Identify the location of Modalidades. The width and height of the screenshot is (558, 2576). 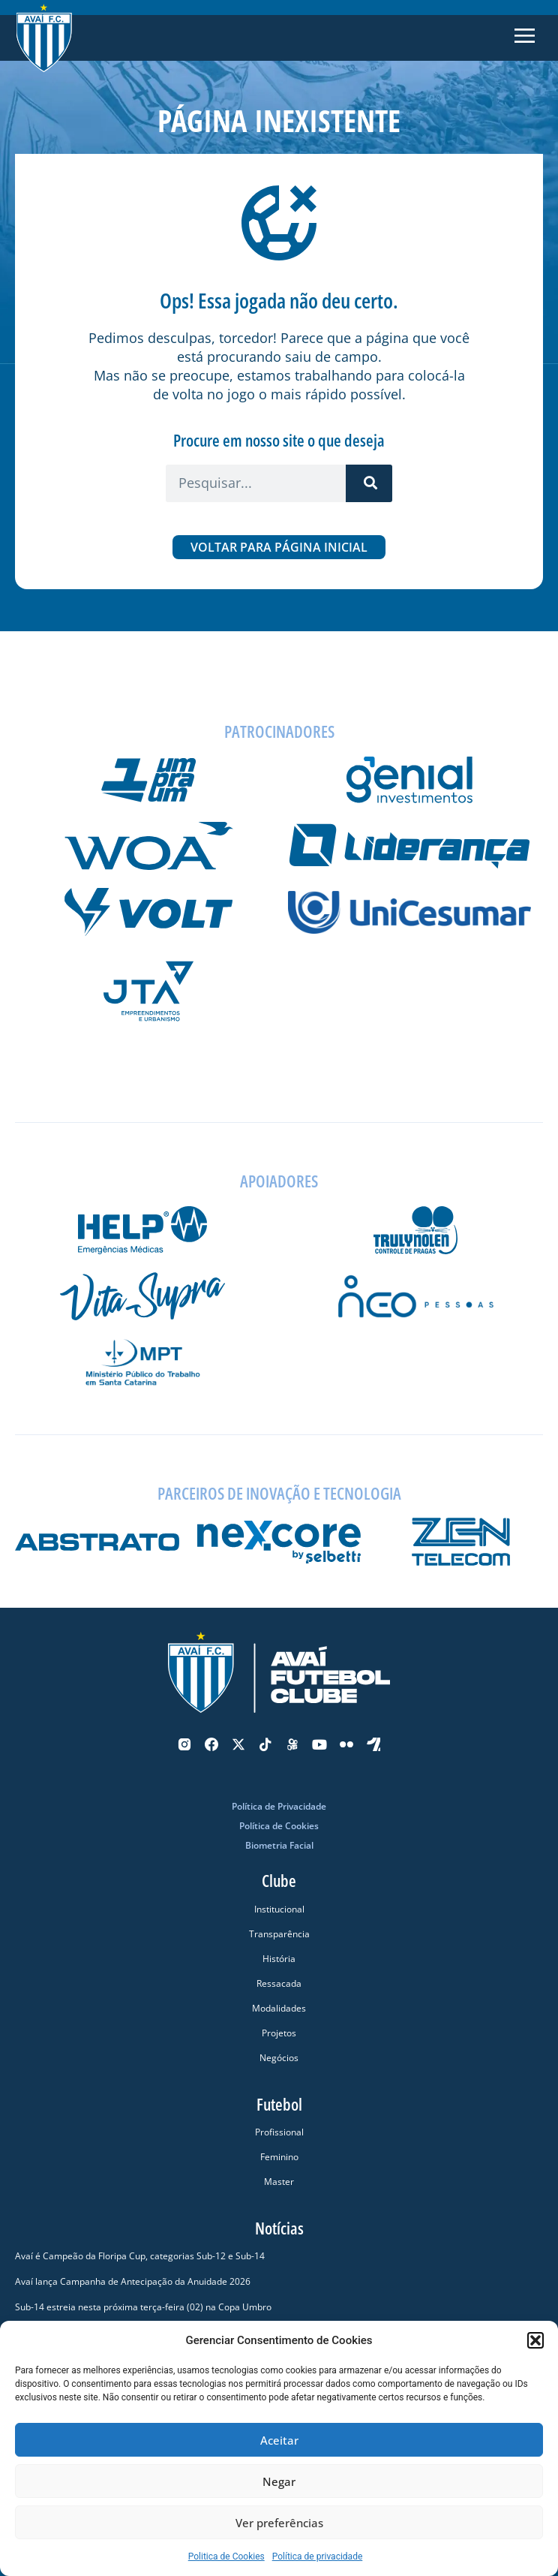
(279, 2008).